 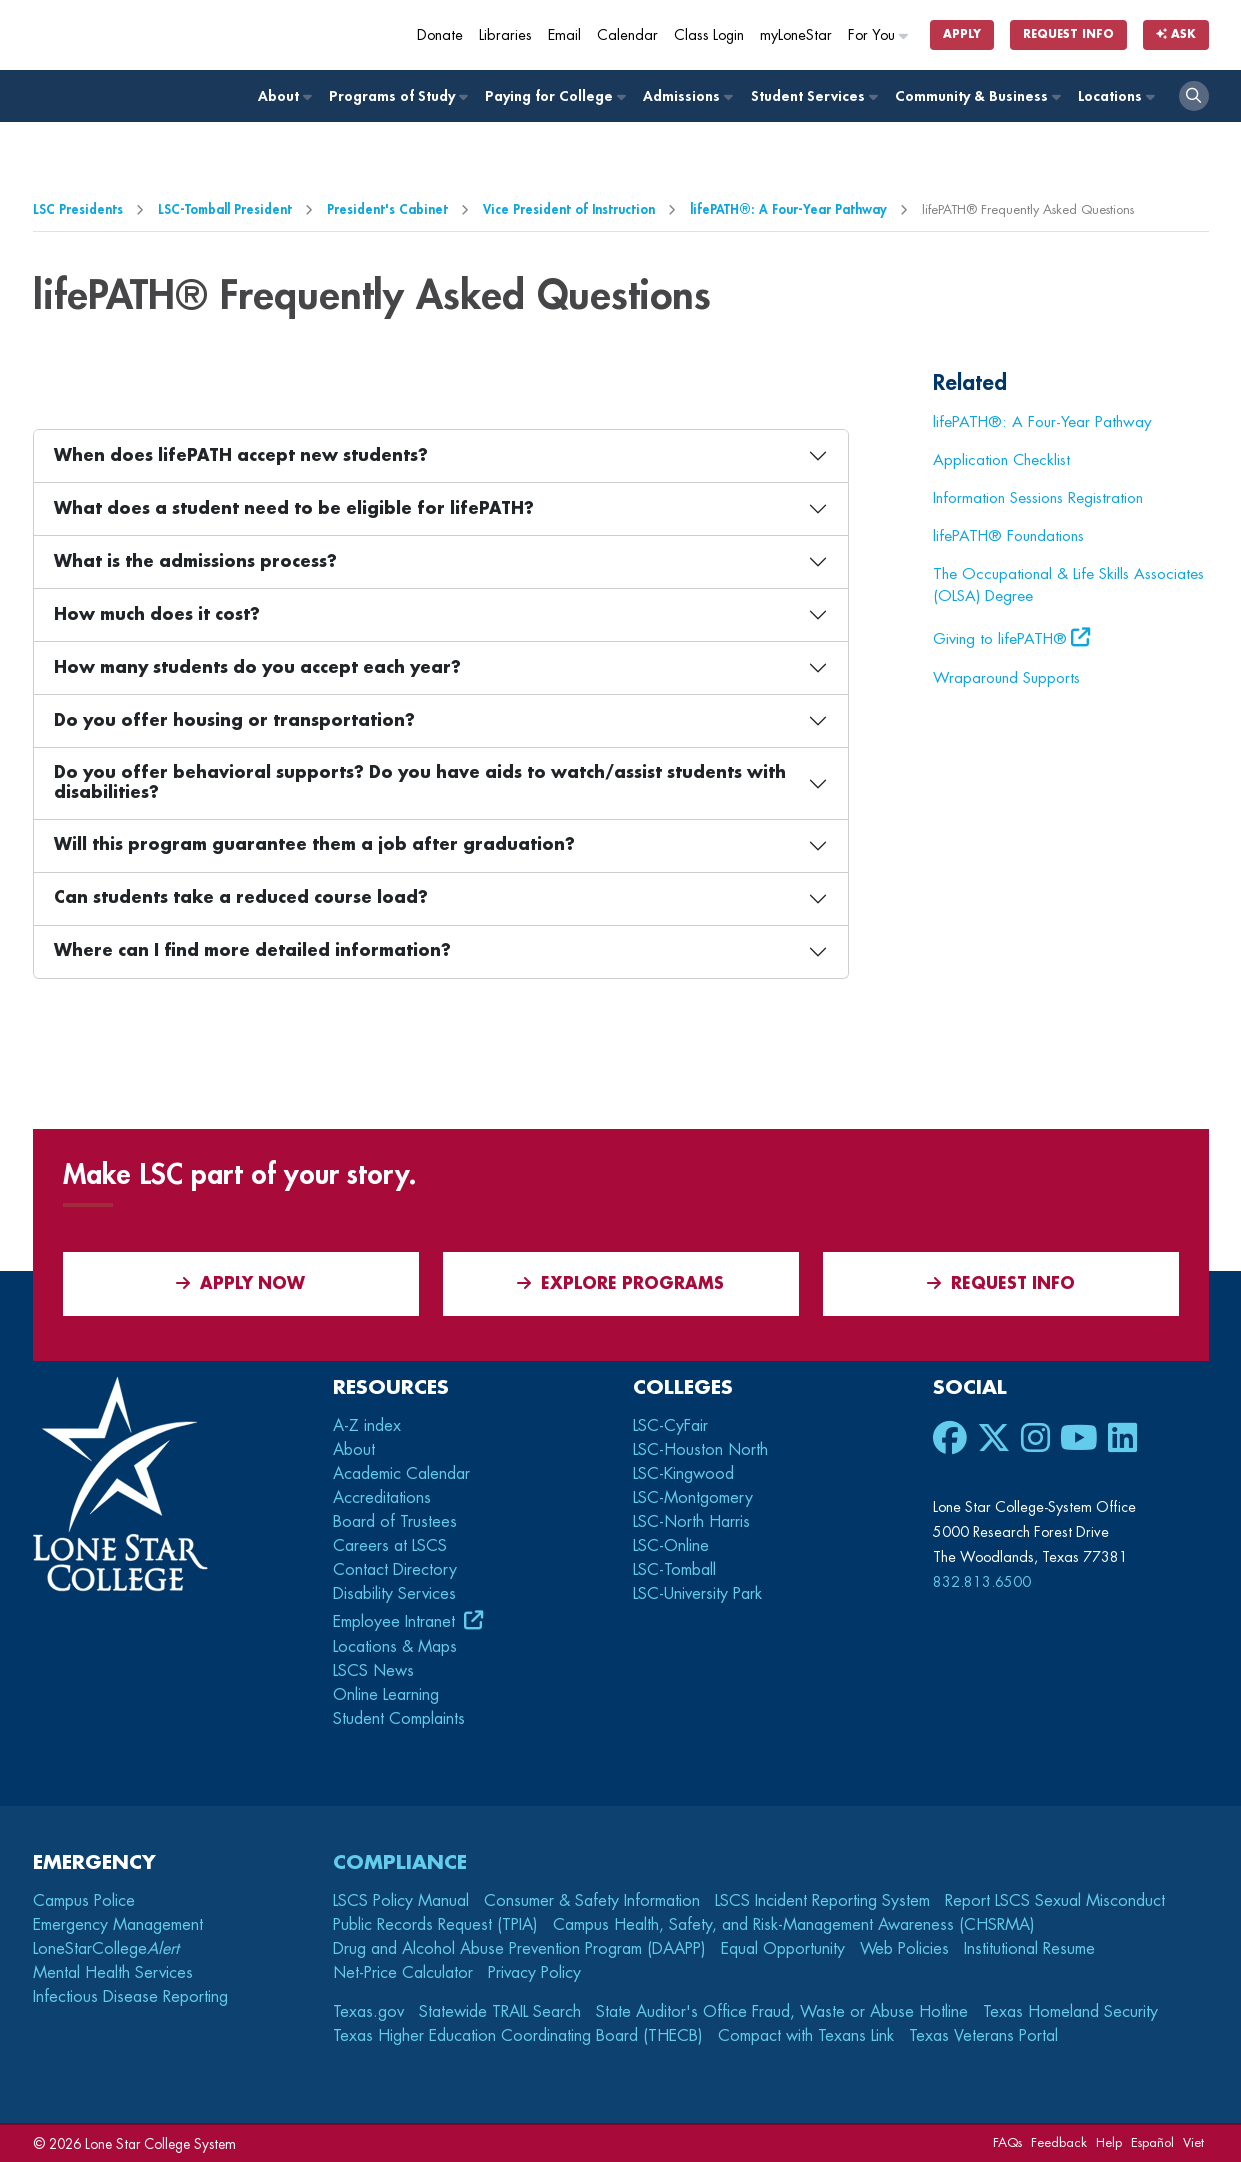 What do you see at coordinates (1007, 2142) in the screenshot?
I see `FAQs` at bounding box center [1007, 2142].